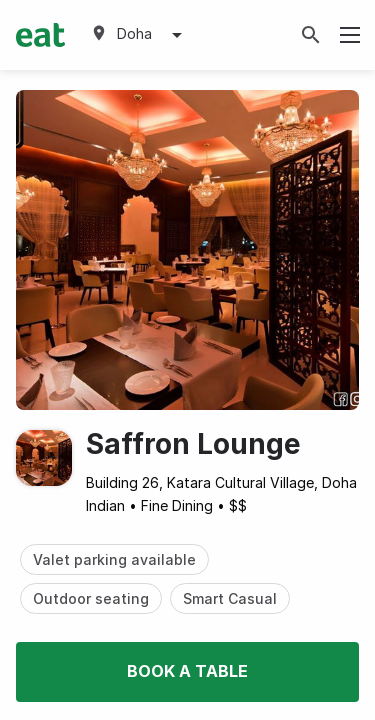 The image size is (375, 720). What do you see at coordinates (230, 598) in the screenshot?
I see `Smart Casual` at bounding box center [230, 598].